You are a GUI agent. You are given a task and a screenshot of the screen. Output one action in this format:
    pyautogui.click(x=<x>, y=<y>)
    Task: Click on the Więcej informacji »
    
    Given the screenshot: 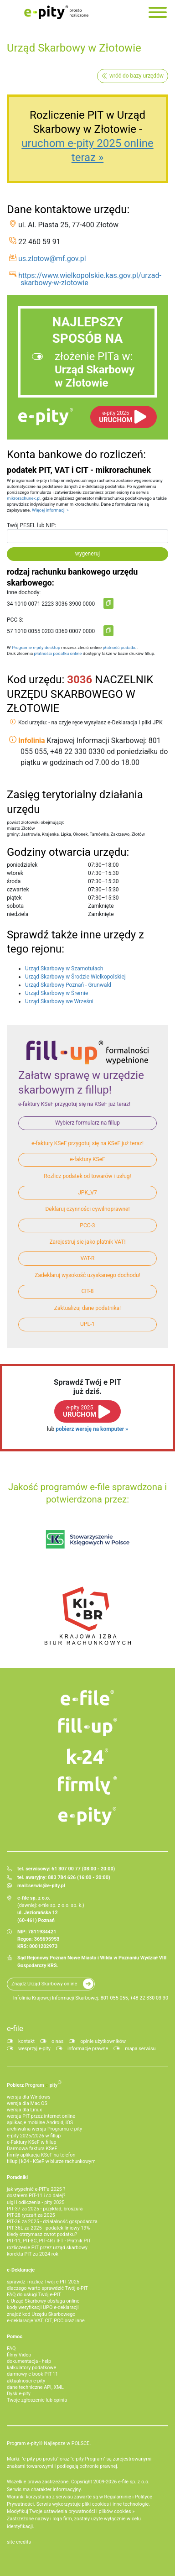 What is the action you would take?
    pyautogui.click(x=50, y=510)
    